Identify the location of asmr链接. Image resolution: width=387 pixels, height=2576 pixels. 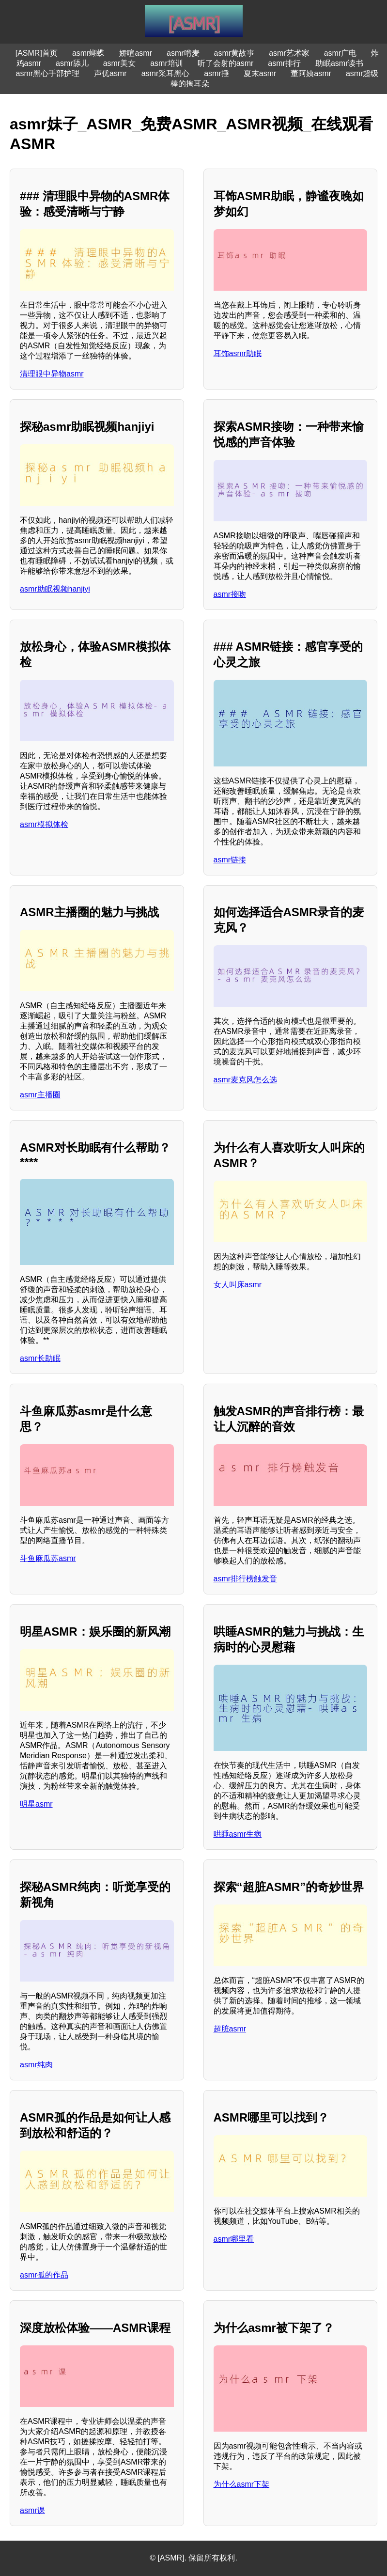
(230, 860).